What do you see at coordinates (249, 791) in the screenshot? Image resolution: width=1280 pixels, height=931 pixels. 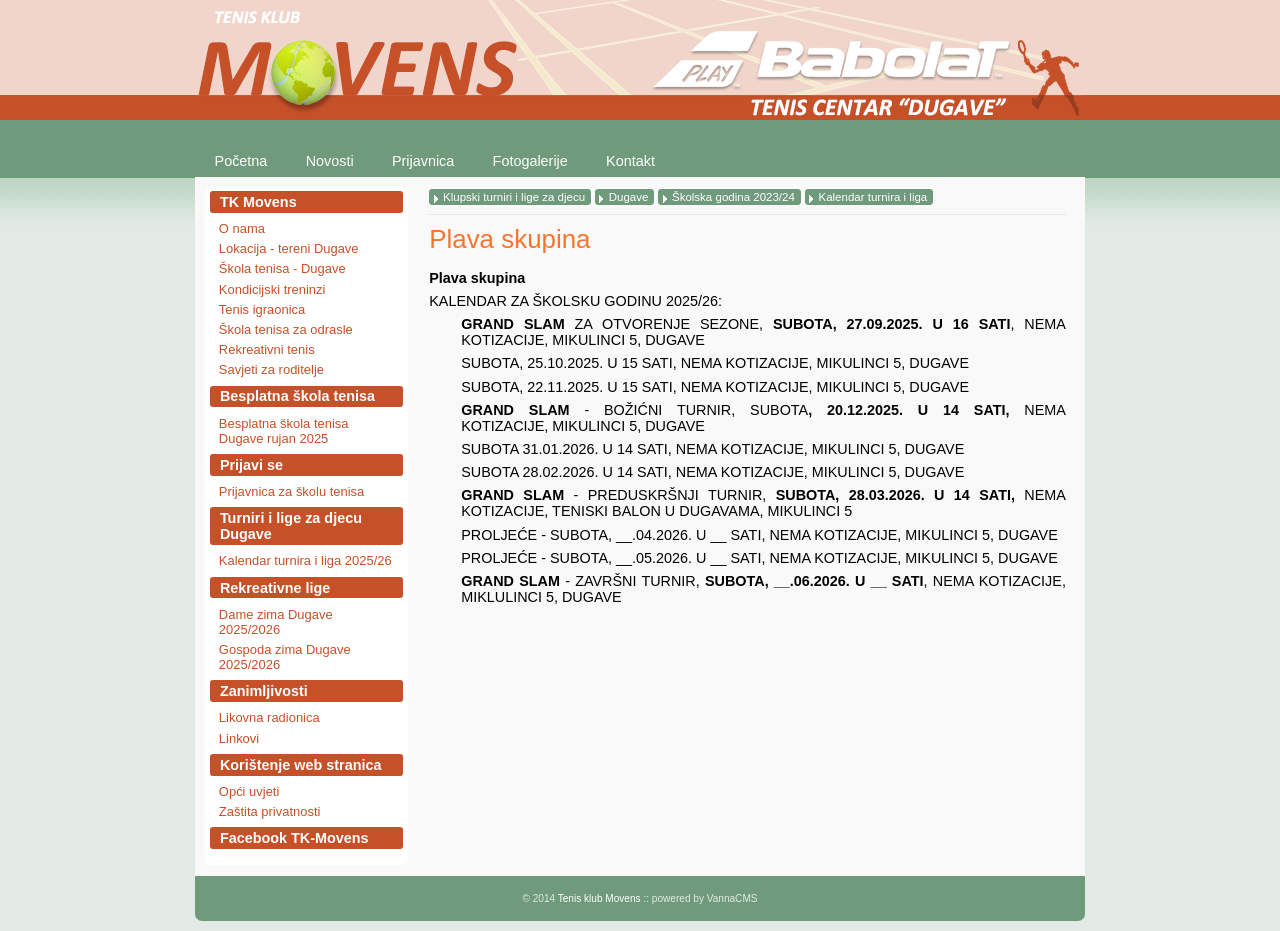 I see `Opći uvjeti` at bounding box center [249, 791].